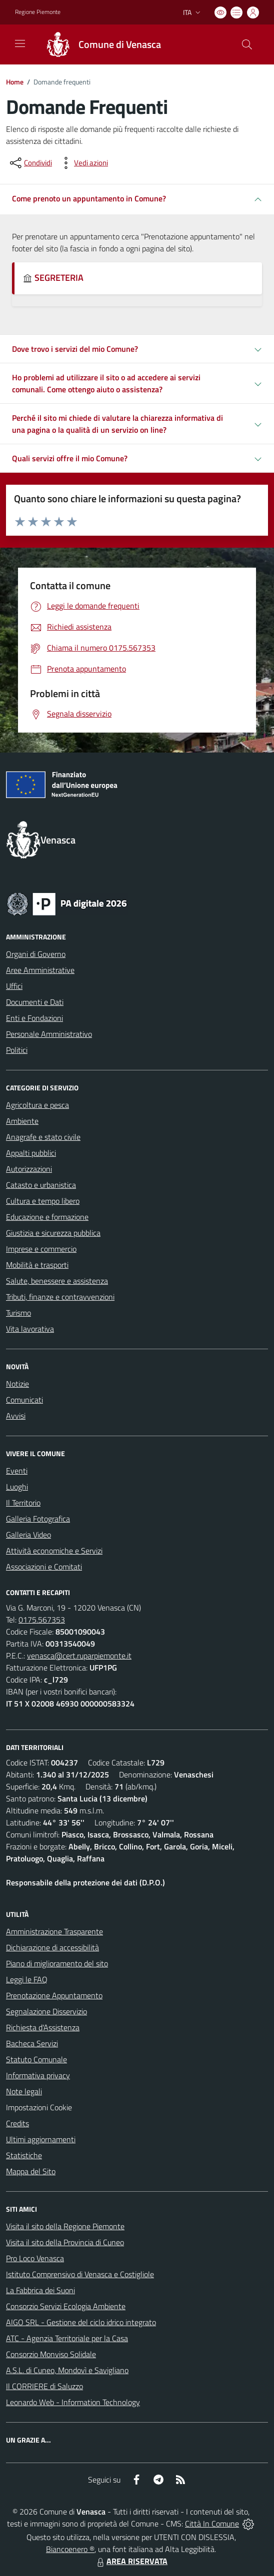 The image size is (274, 2576). I want to click on Consorzio Monviso Solidale, so click(51, 2354).